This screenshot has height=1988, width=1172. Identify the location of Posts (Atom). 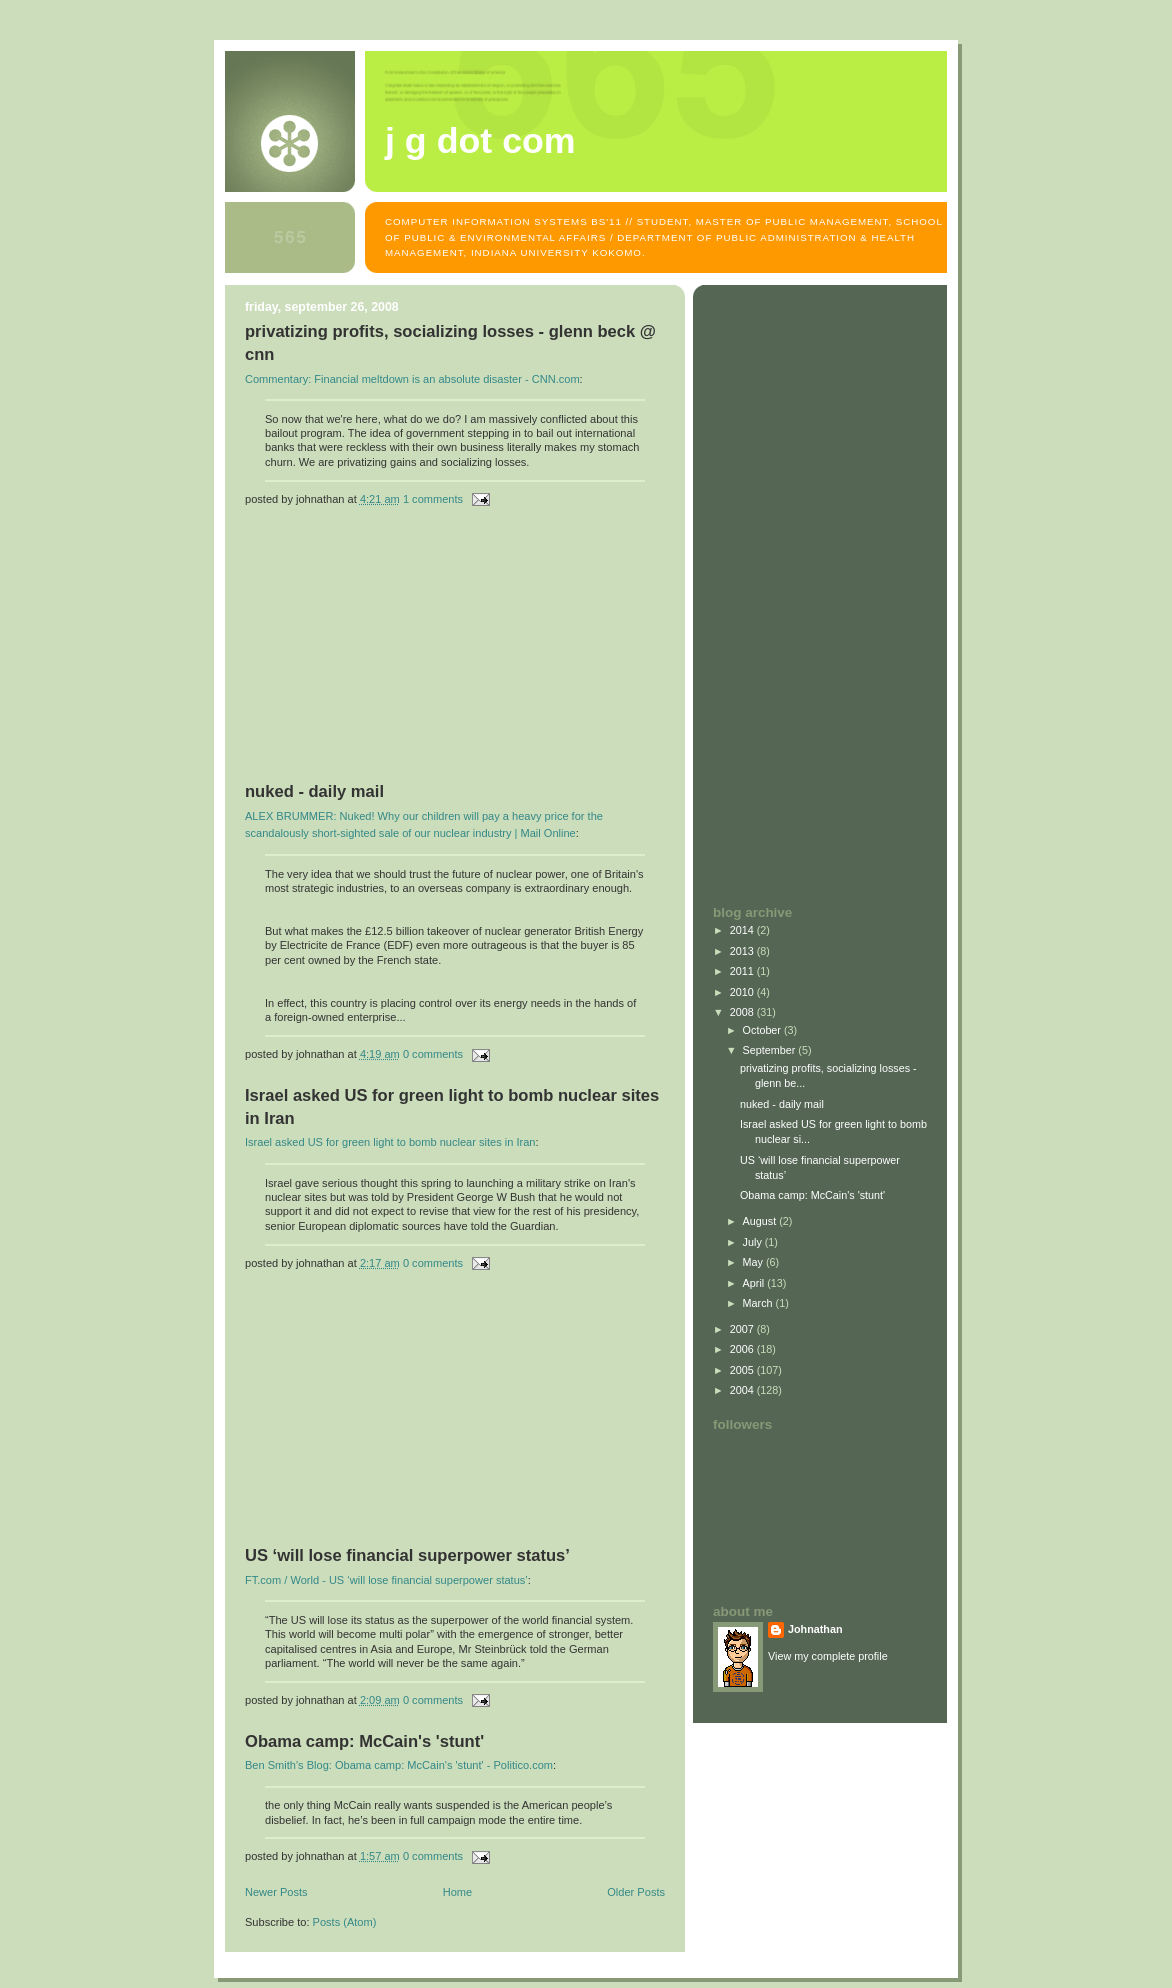
(345, 1922).